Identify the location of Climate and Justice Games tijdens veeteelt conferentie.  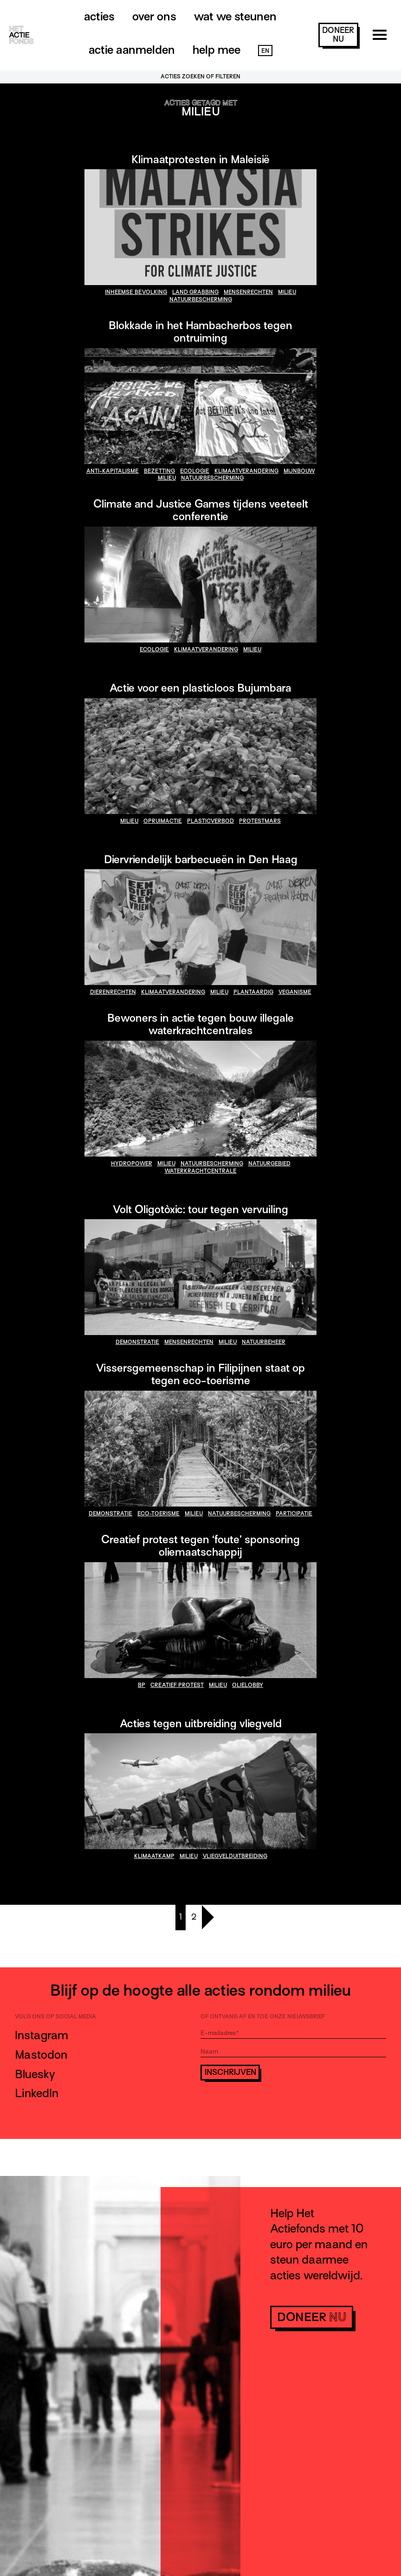
(200, 509).